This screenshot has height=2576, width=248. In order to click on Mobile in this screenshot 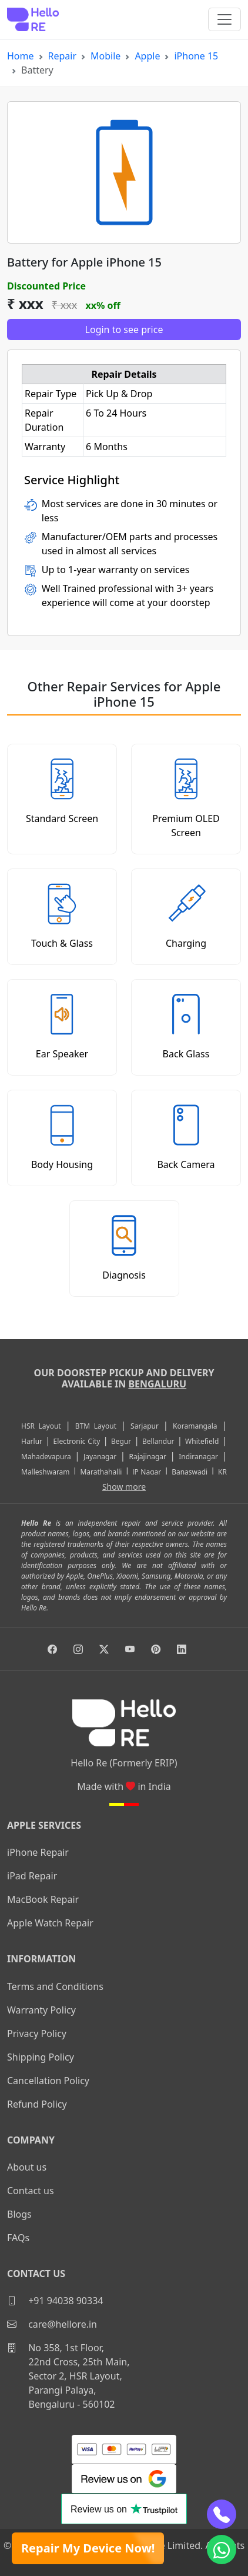, I will do `click(105, 55)`.